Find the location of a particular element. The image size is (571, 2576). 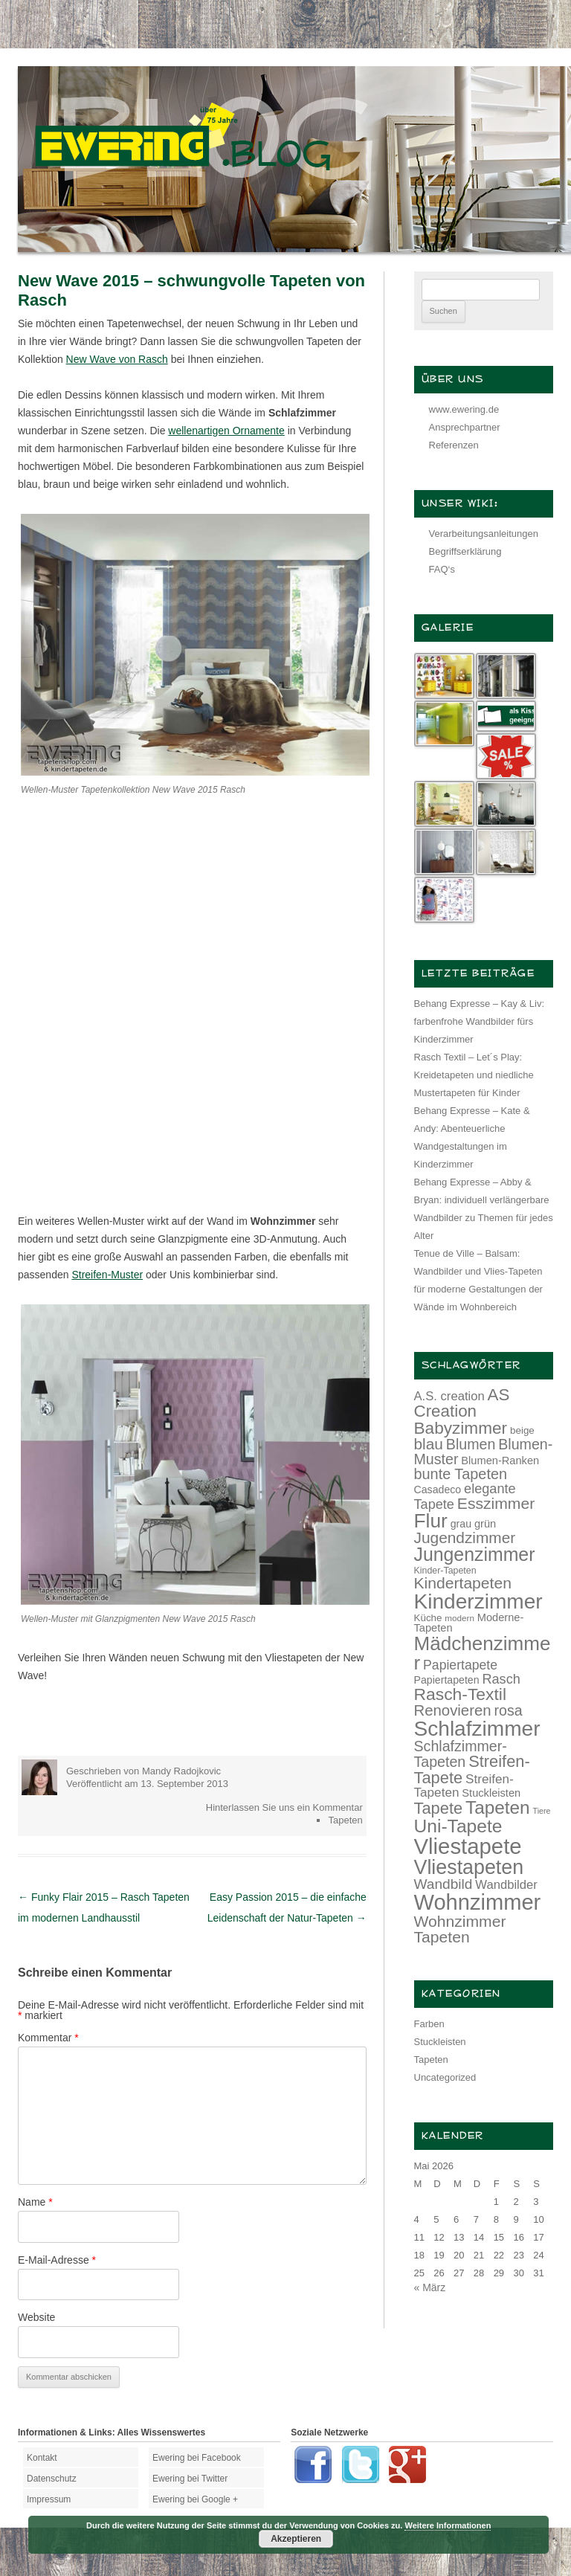

Tapeten [Tapeten (38 Einträge)] is located at coordinates (497, 1807).